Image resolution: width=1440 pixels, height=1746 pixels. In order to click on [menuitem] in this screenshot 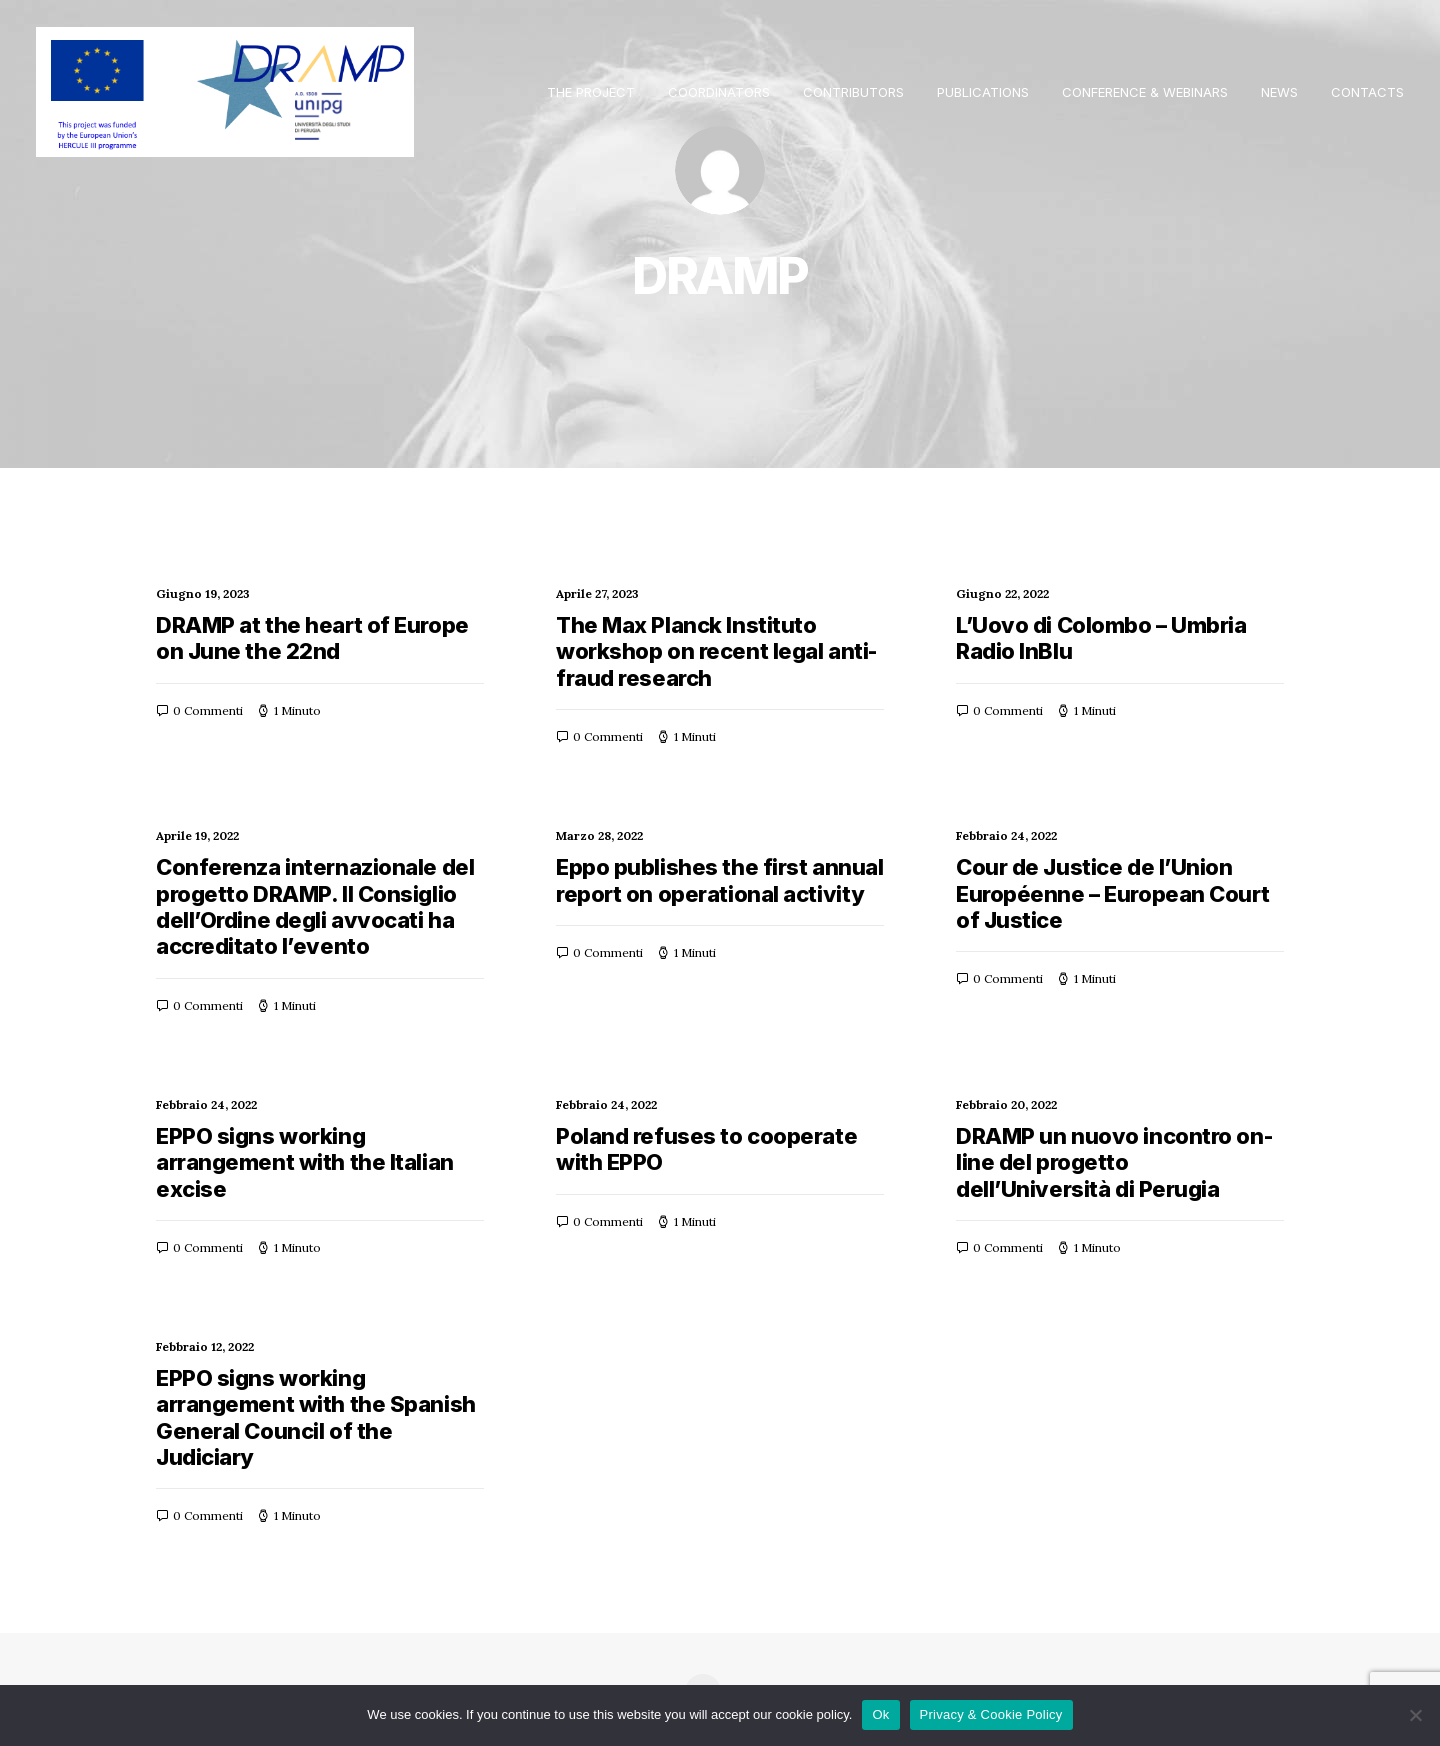, I will do `click(598, 92)`.